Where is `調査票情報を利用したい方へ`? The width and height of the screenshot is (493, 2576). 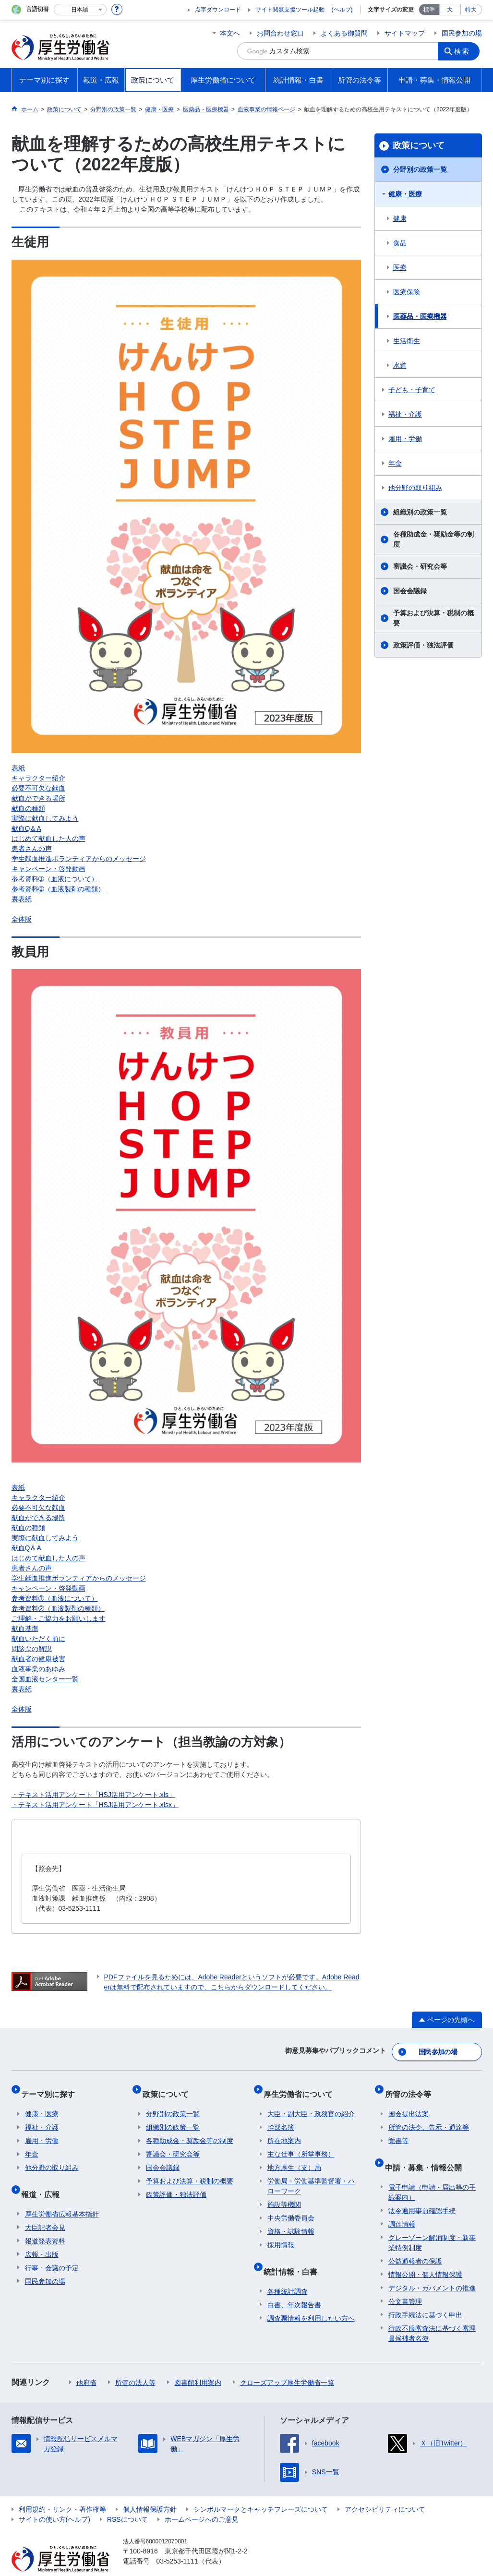 調査票情報を利用したい方へ is located at coordinates (311, 2299).